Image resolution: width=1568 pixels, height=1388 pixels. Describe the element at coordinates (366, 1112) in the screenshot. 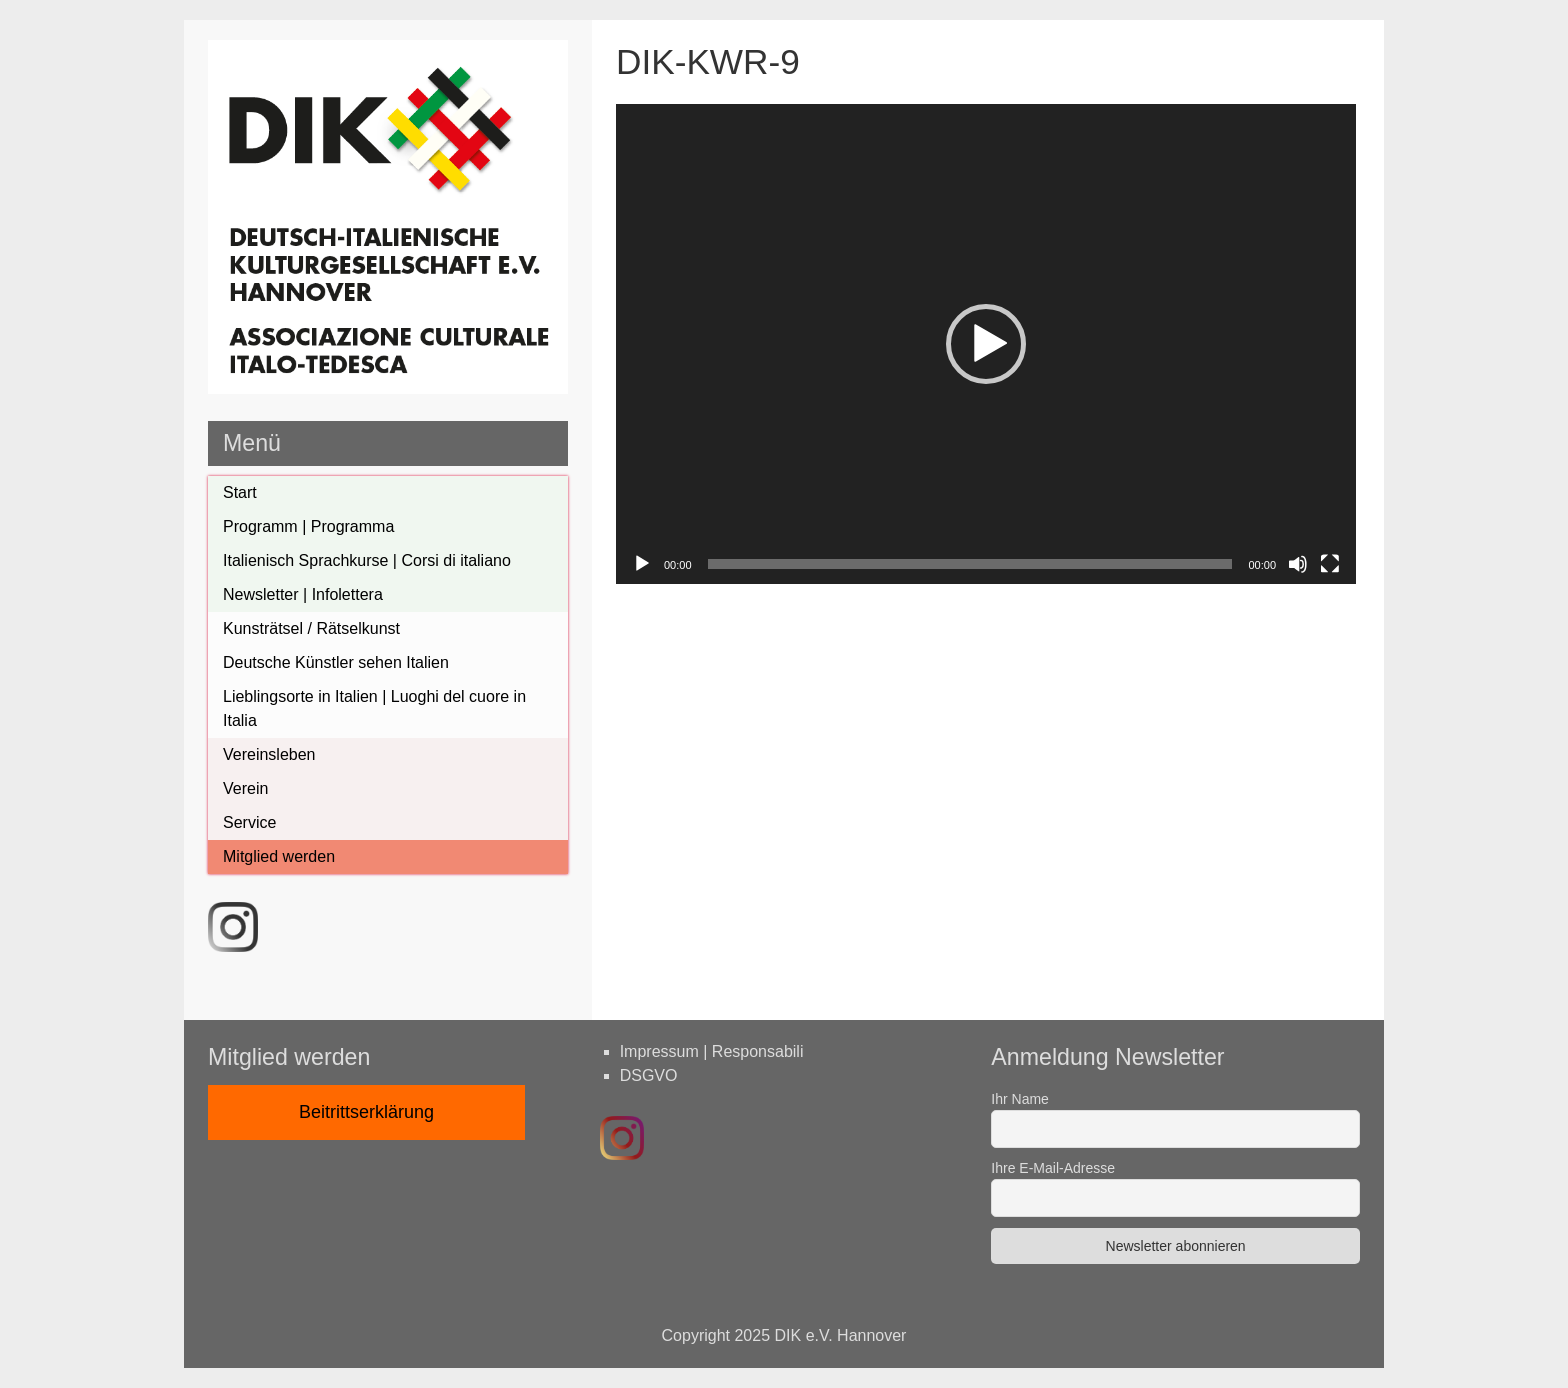

I see `Beitrittserklärung` at that location.